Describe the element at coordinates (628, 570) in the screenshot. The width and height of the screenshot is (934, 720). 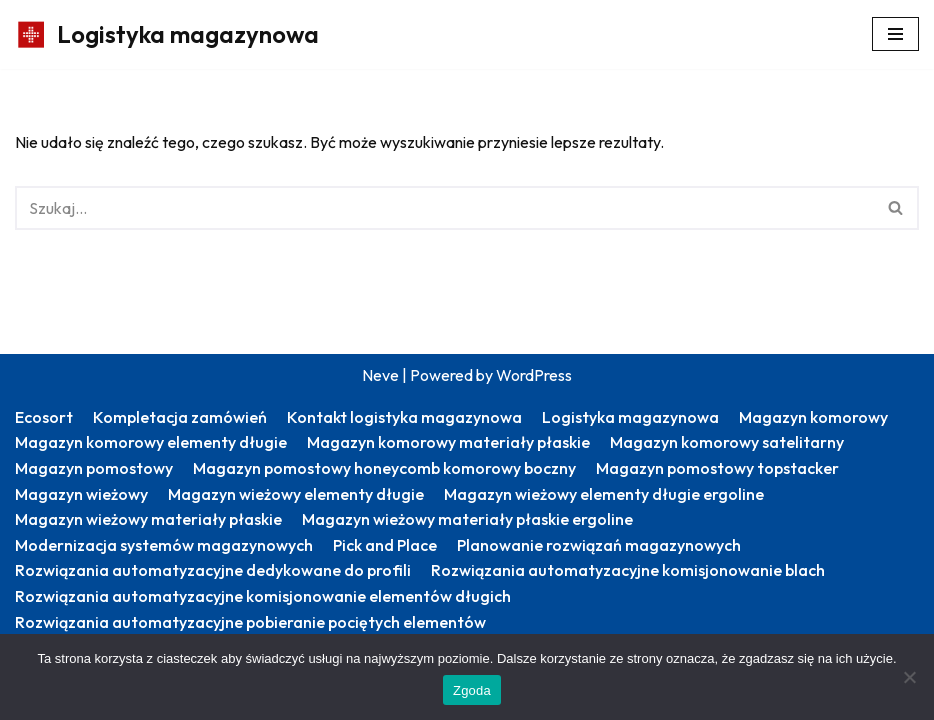
I see `Rozwiązania automatyzacyjne komisjonowanie blach` at that location.